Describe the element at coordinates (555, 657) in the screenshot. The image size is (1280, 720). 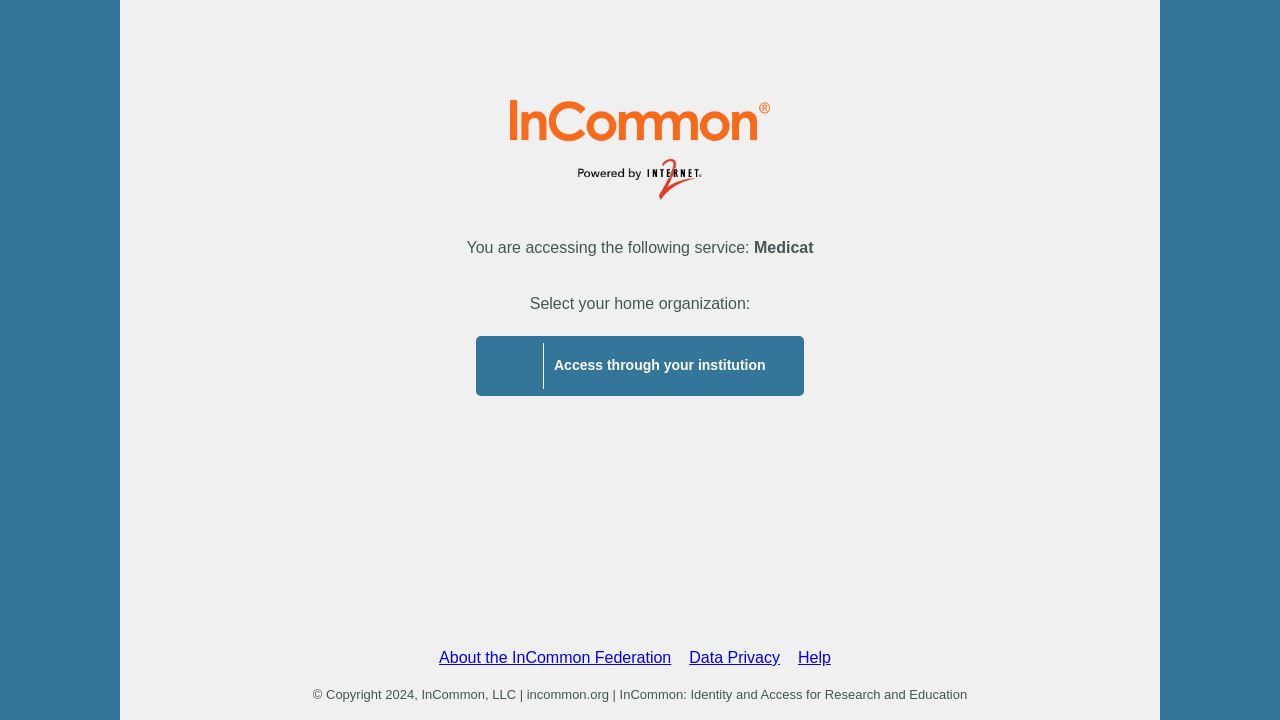
I see `About the InCommon Federation` at that location.